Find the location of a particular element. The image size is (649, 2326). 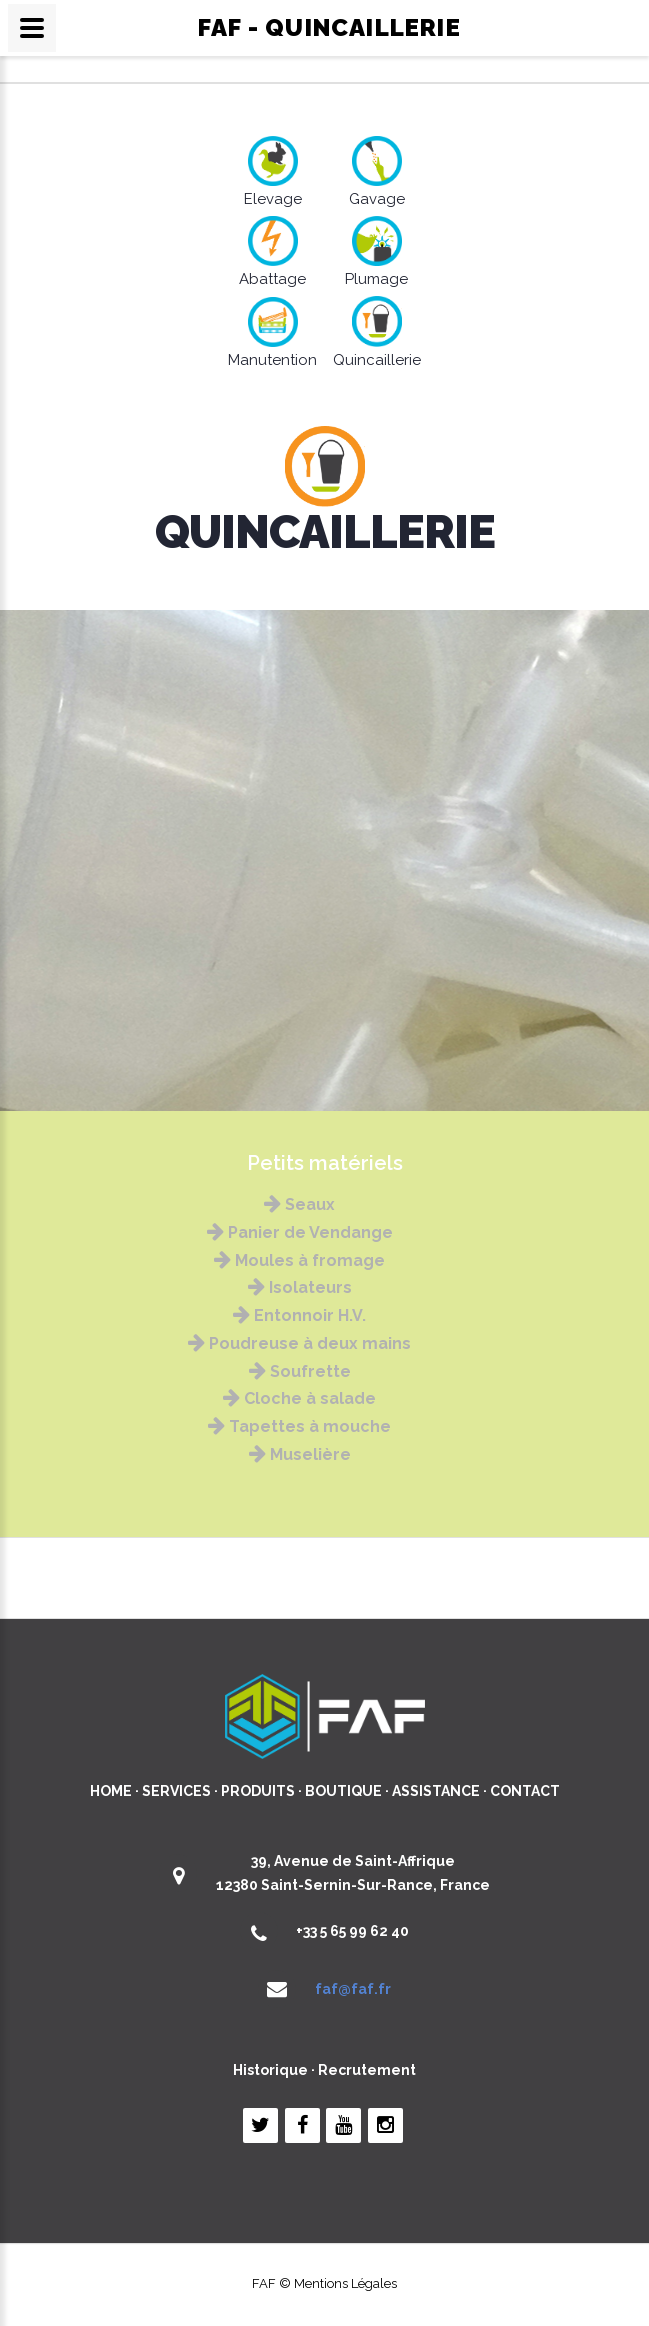

Panier de Vendange is located at coordinates (300, 1232).